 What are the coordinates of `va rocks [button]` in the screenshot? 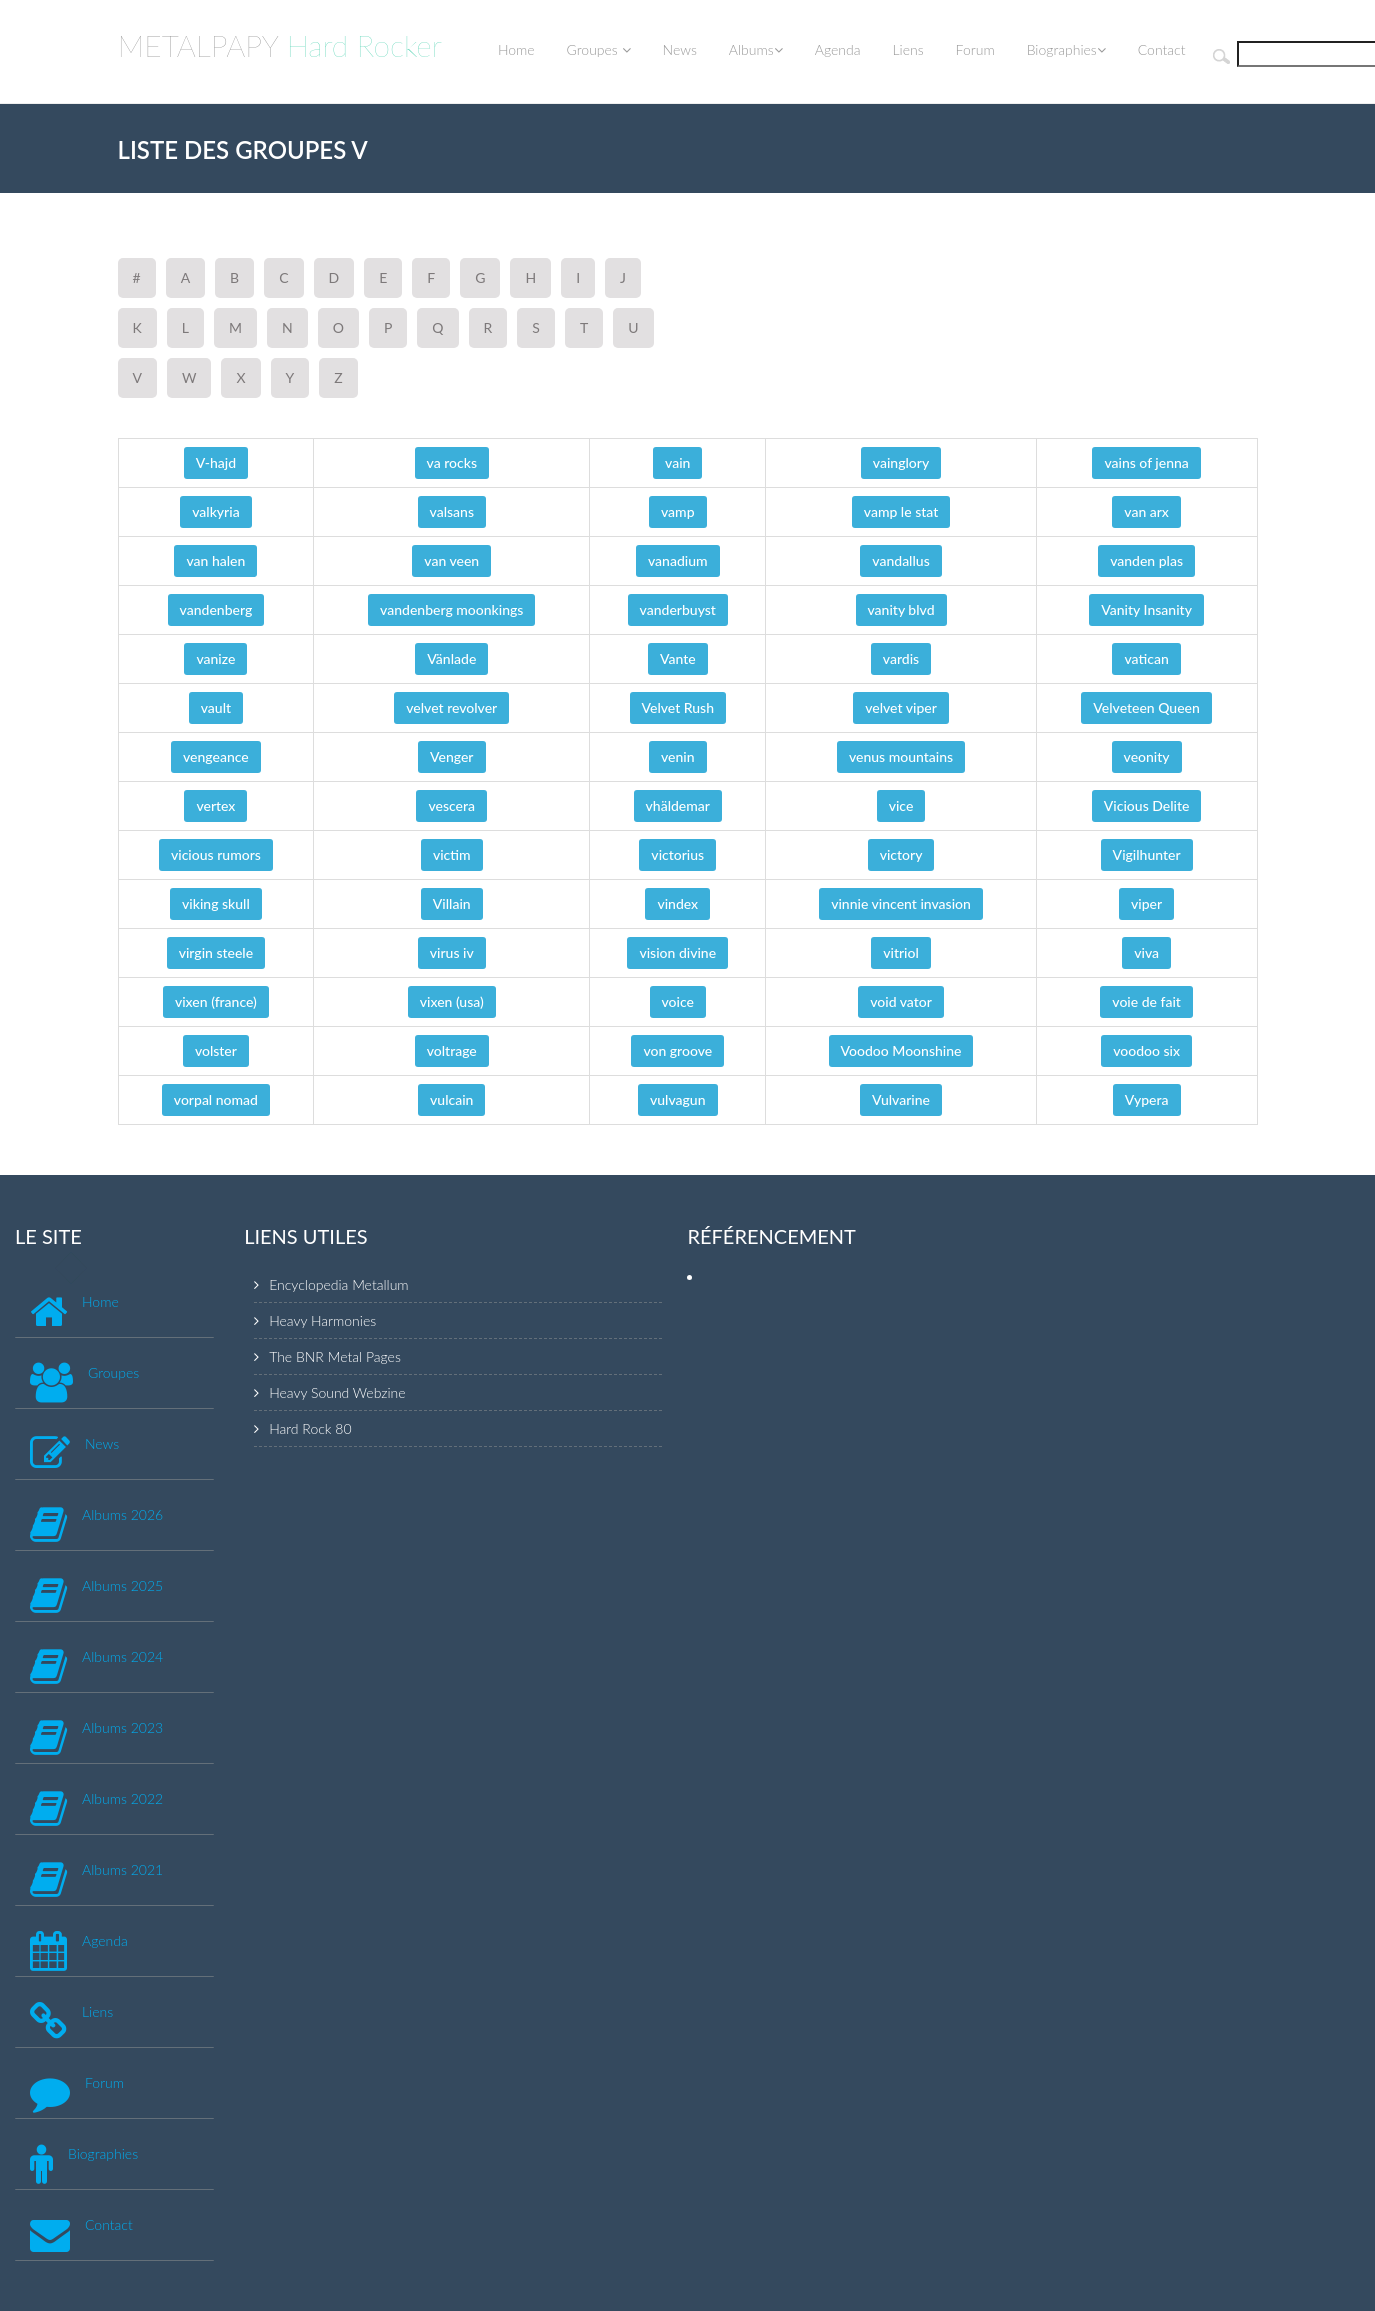 It's located at (452, 462).